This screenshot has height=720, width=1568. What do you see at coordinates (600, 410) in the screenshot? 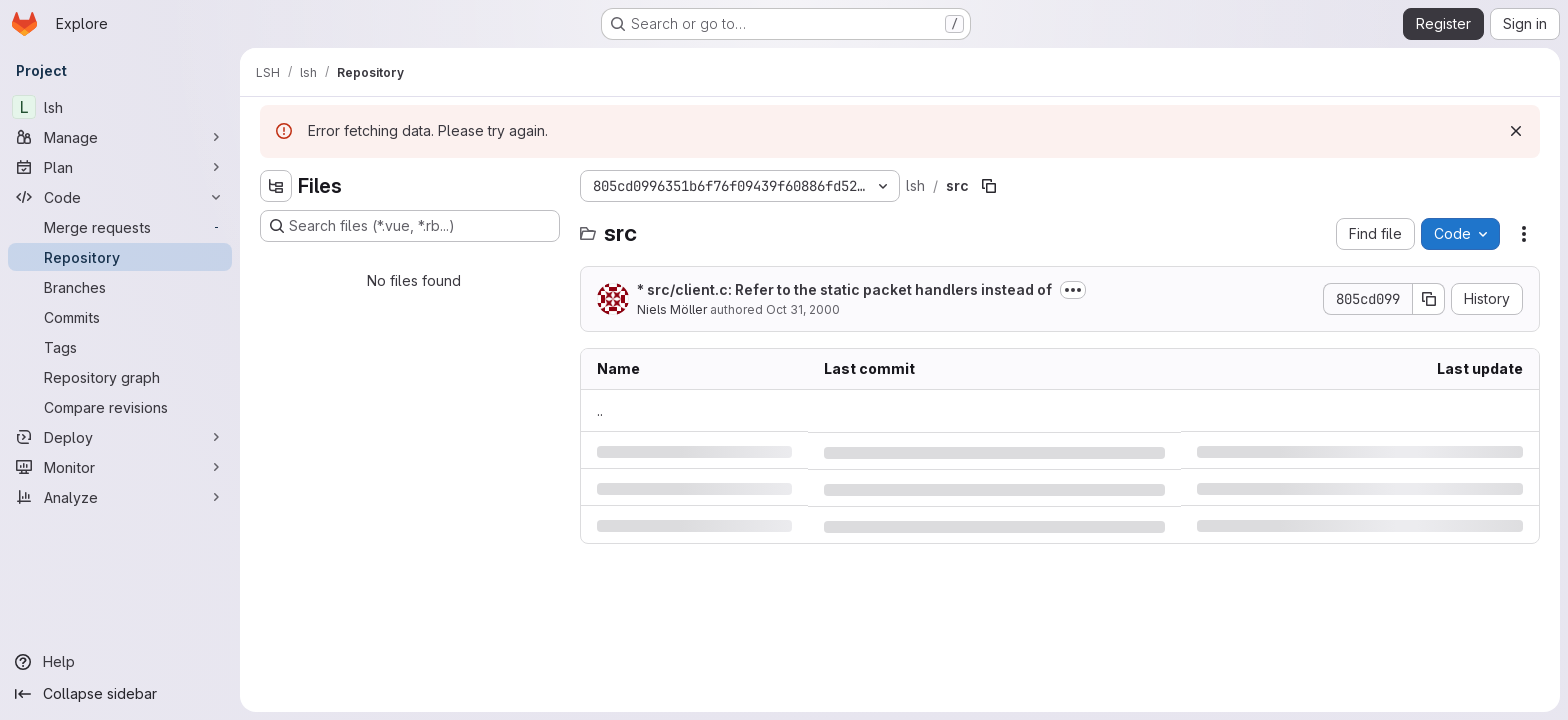
I see `.. [Go to parent]` at bounding box center [600, 410].